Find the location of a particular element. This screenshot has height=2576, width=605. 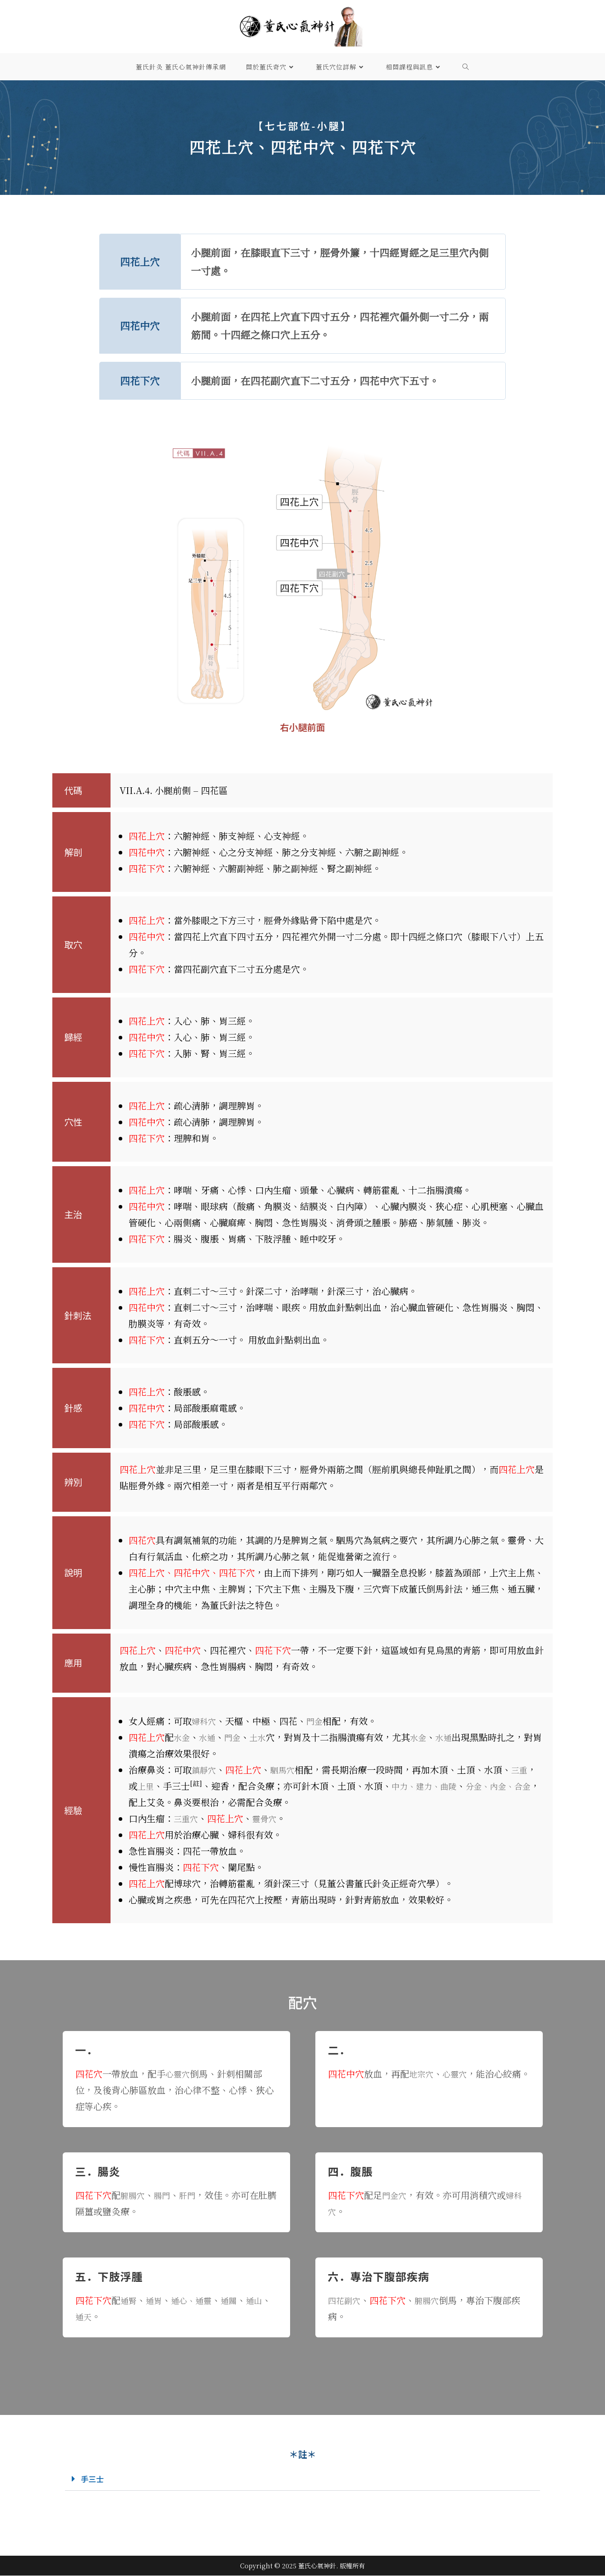

腸門 is located at coordinates (166, 2195).